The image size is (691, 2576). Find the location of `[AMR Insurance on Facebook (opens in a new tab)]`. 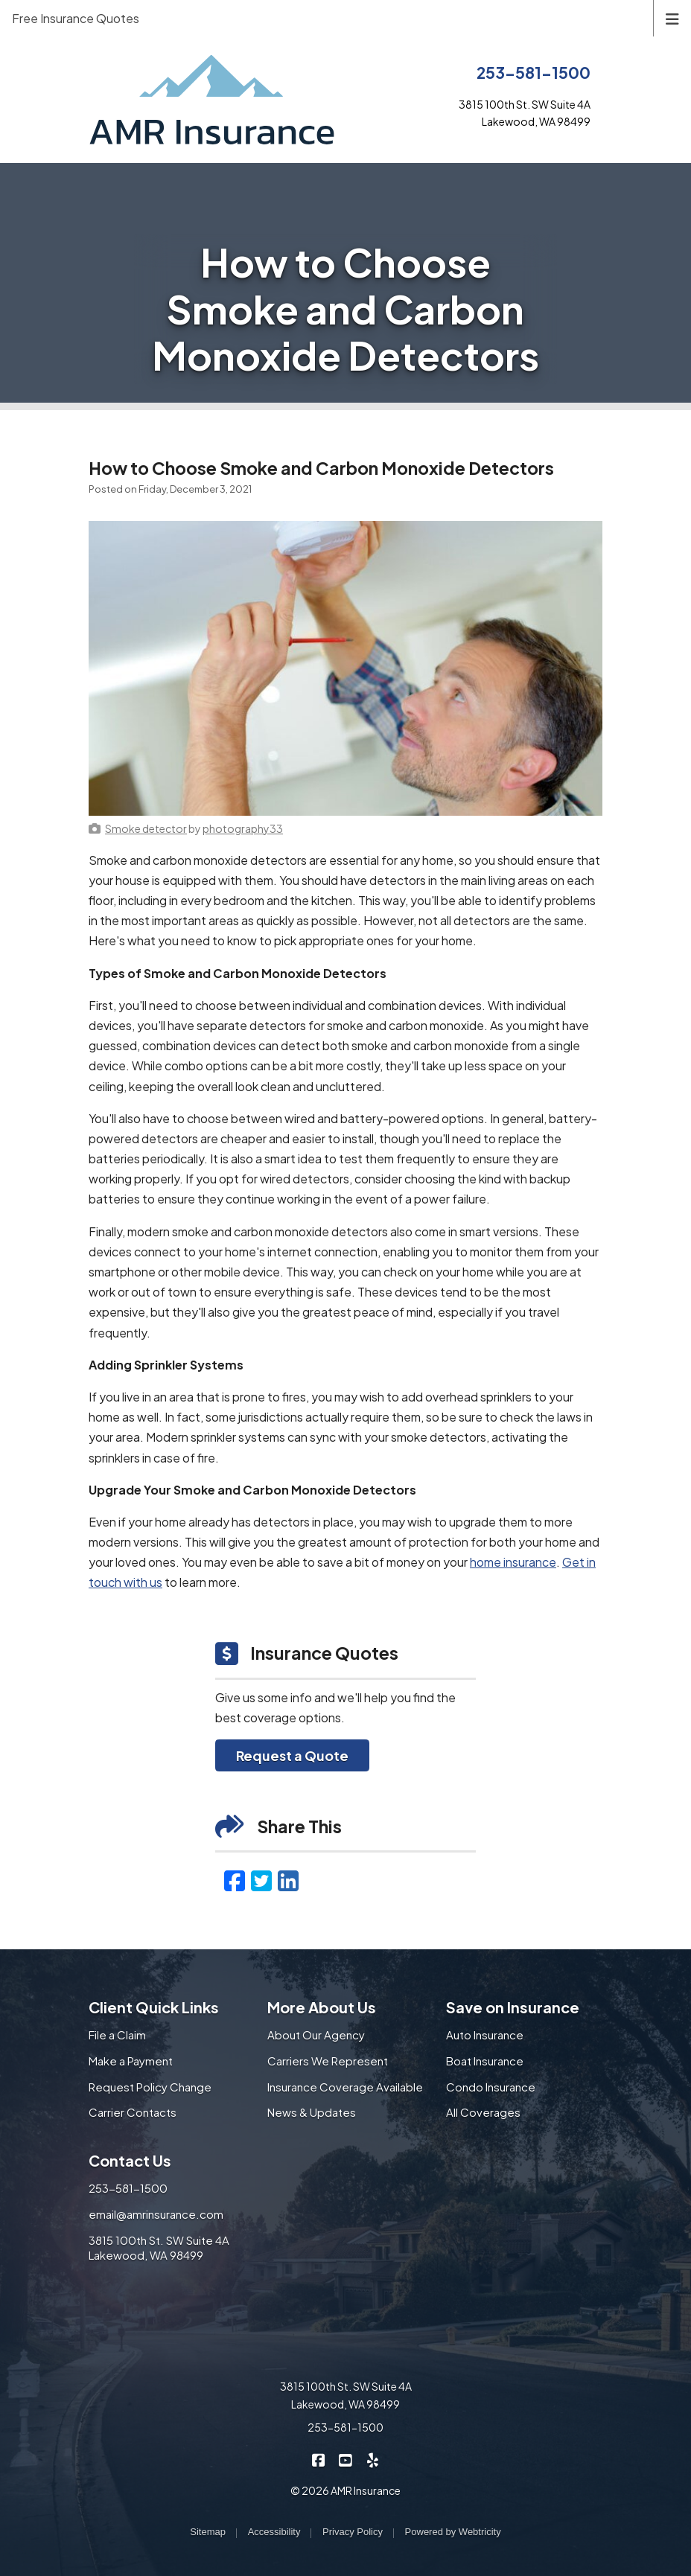

[AMR Insurance on Facebook (opens in a new tab)] is located at coordinates (319, 2458).